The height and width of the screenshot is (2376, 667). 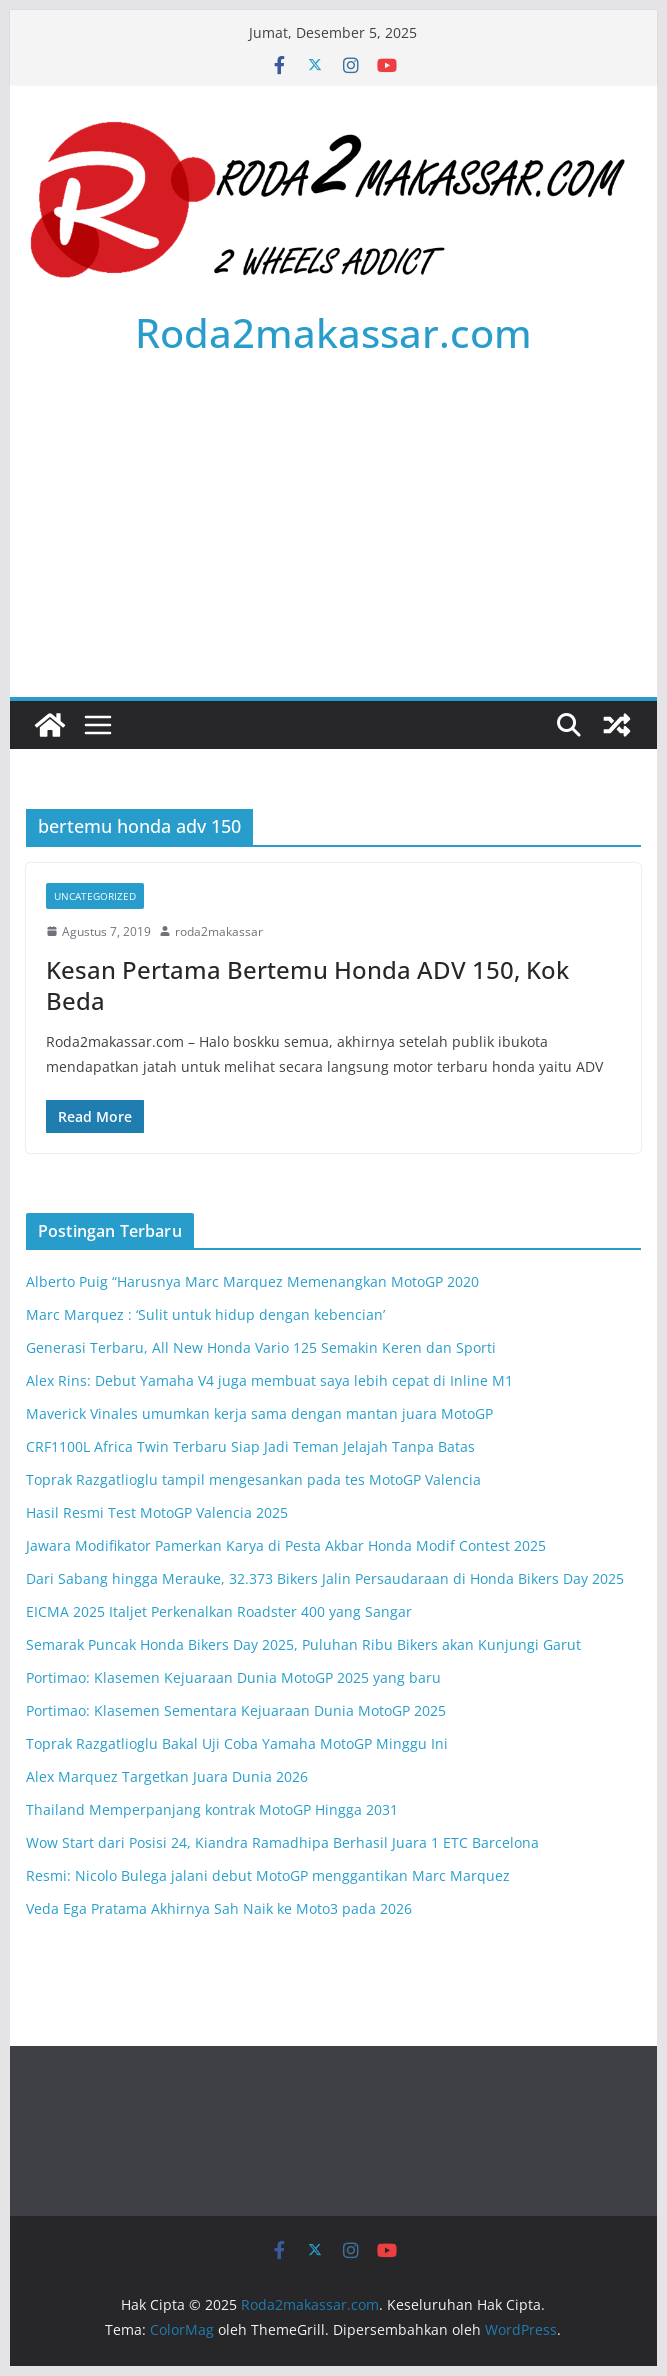 What do you see at coordinates (307, 985) in the screenshot?
I see `Kesan Pertama Bertemu Honda ADV 150, Kok Beda` at bounding box center [307, 985].